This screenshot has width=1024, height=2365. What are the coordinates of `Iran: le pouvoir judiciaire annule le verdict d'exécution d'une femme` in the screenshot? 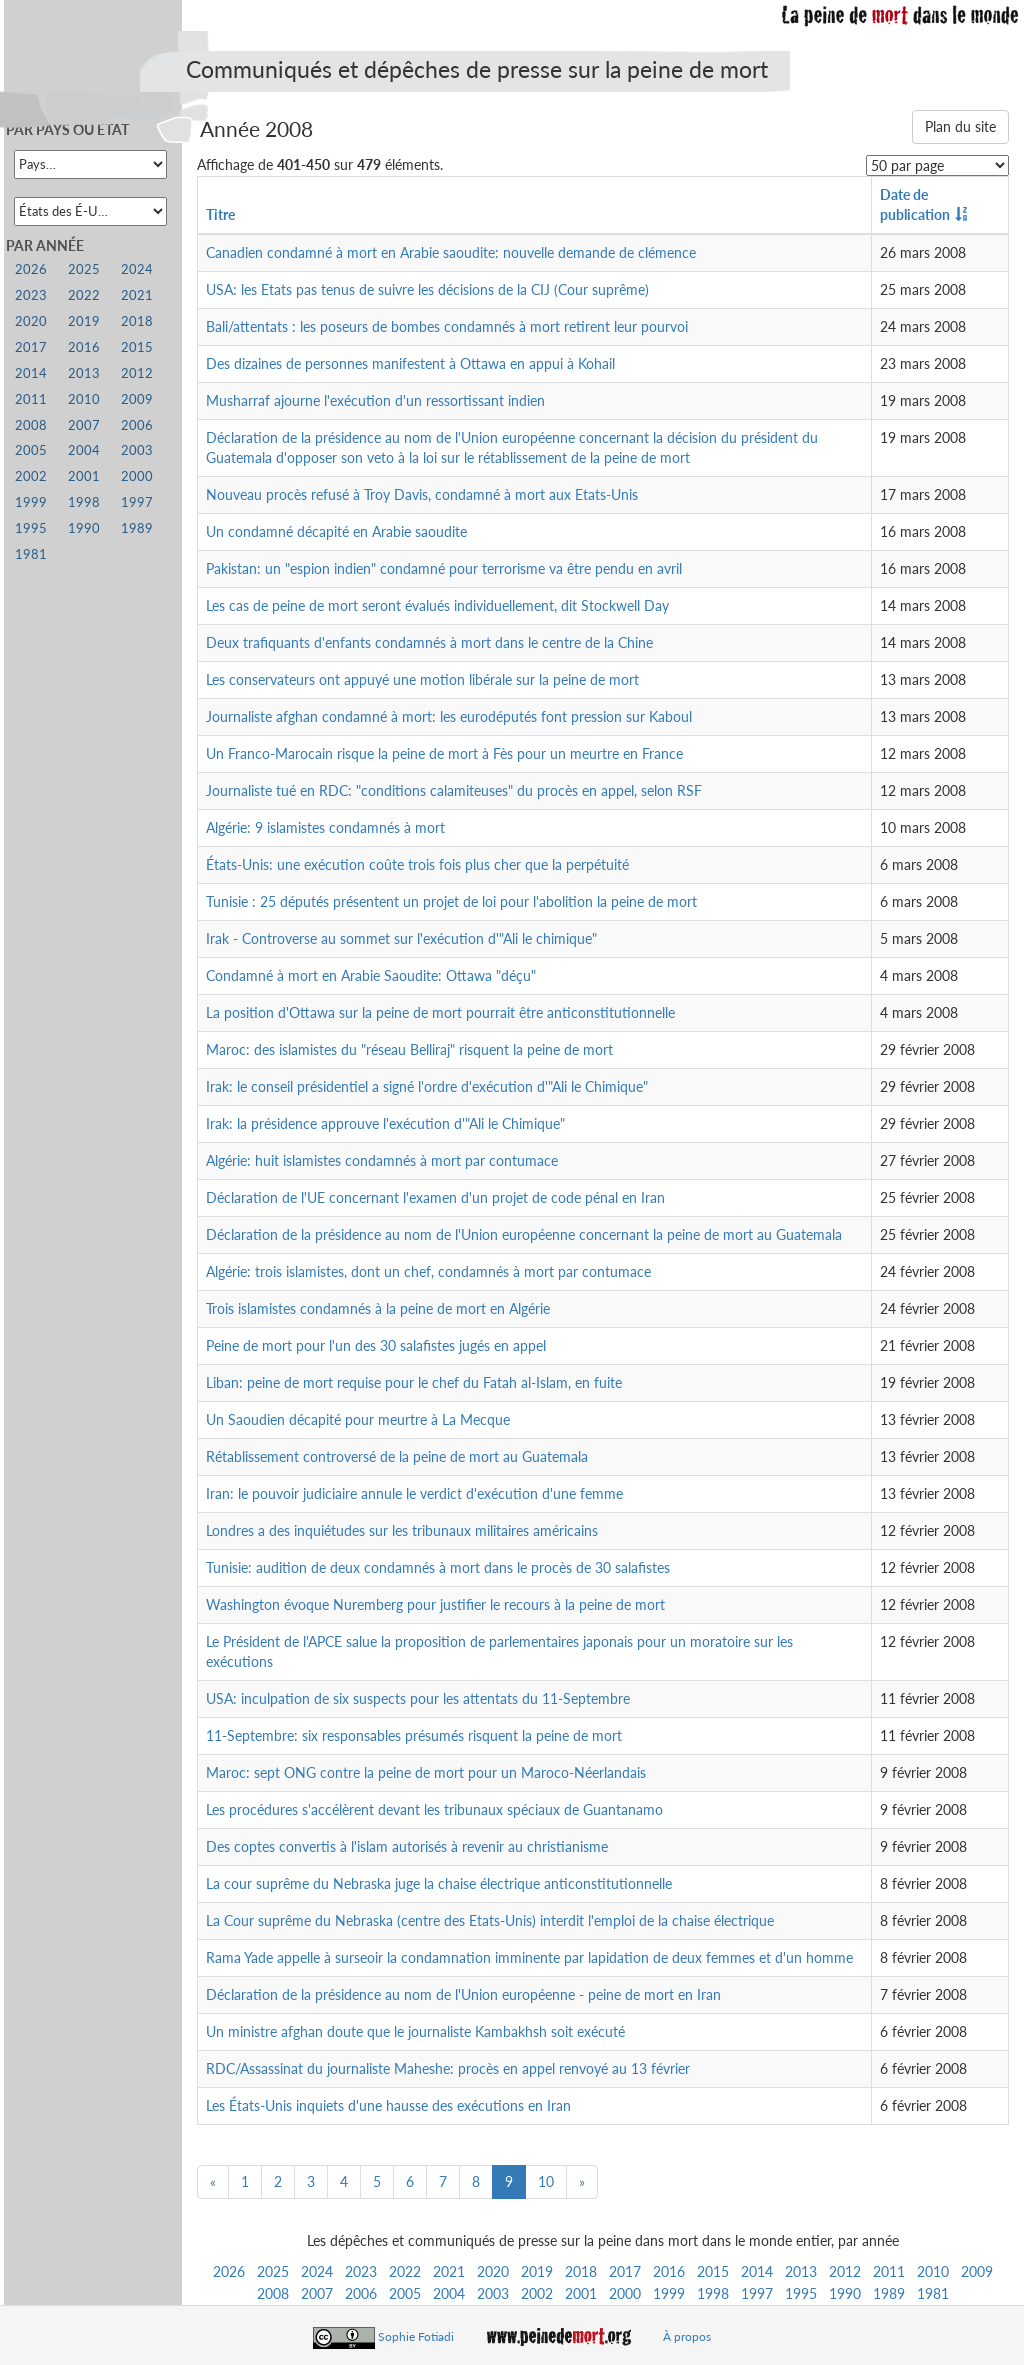 It's located at (414, 1493).